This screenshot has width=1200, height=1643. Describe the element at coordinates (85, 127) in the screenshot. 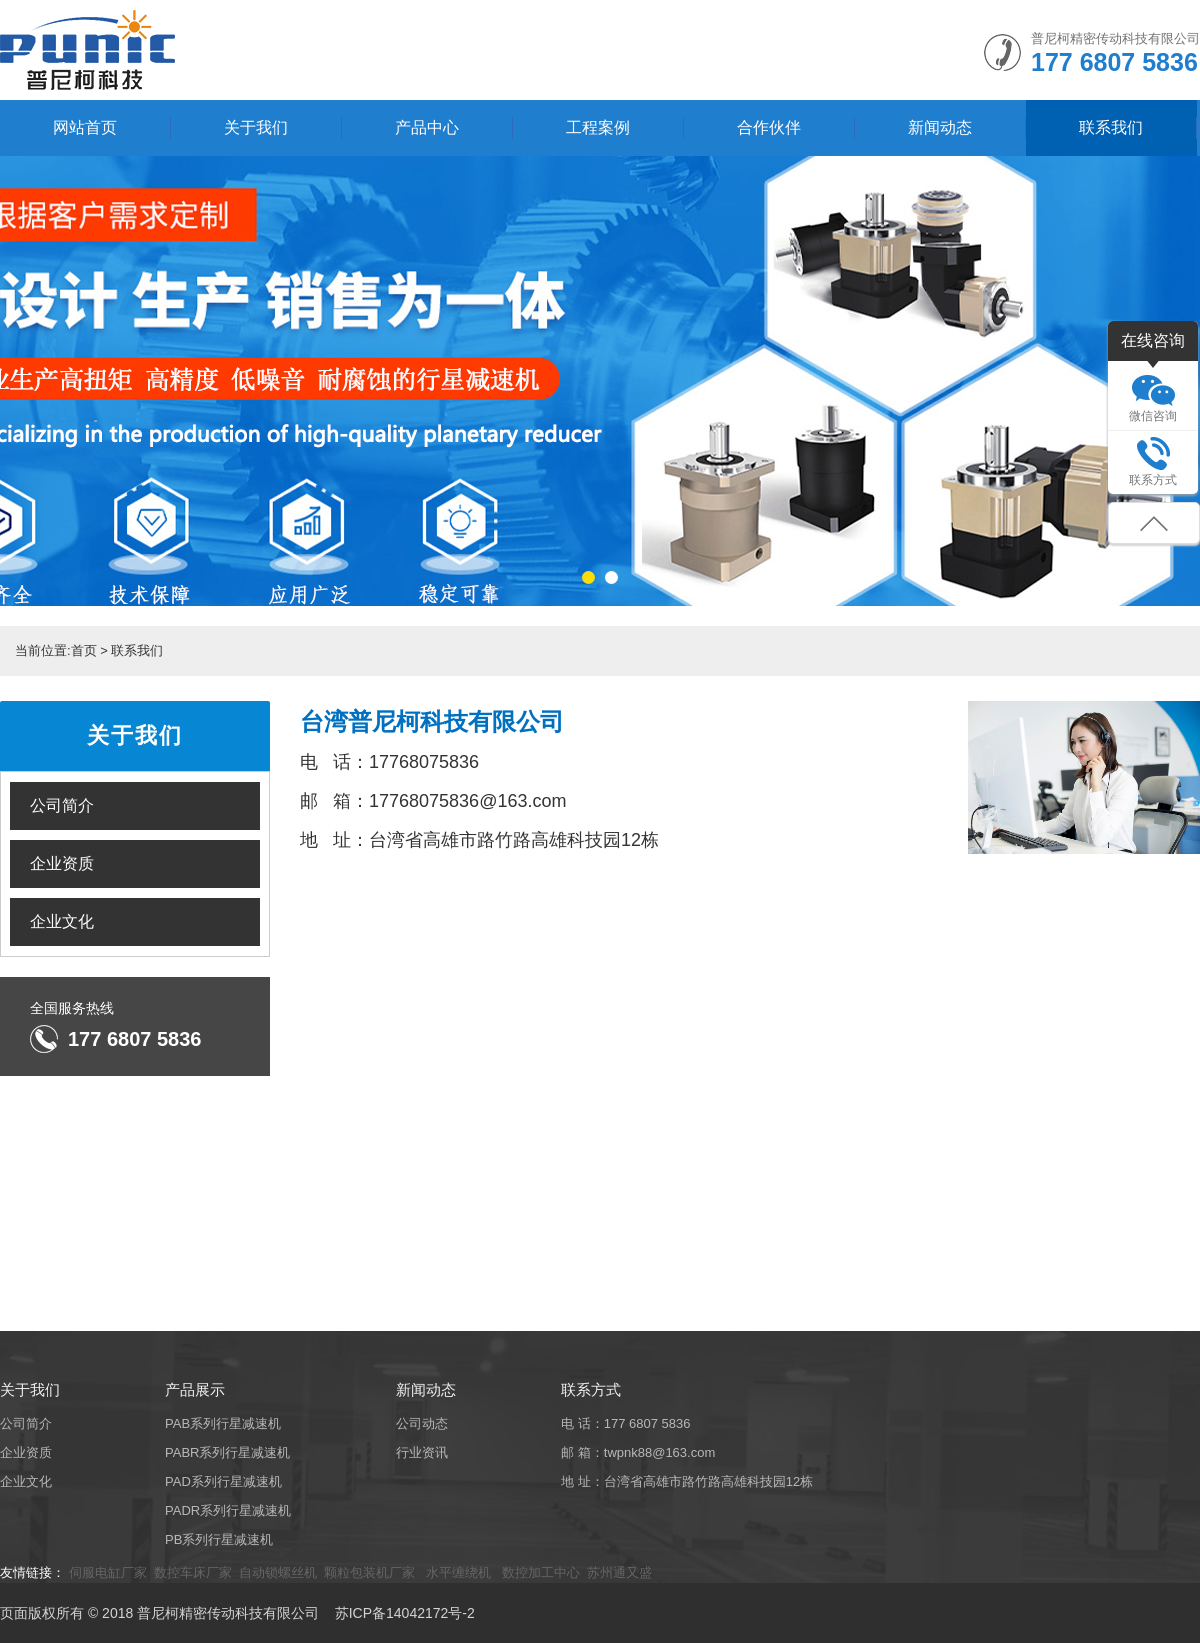

I see `网站首页` at that location.